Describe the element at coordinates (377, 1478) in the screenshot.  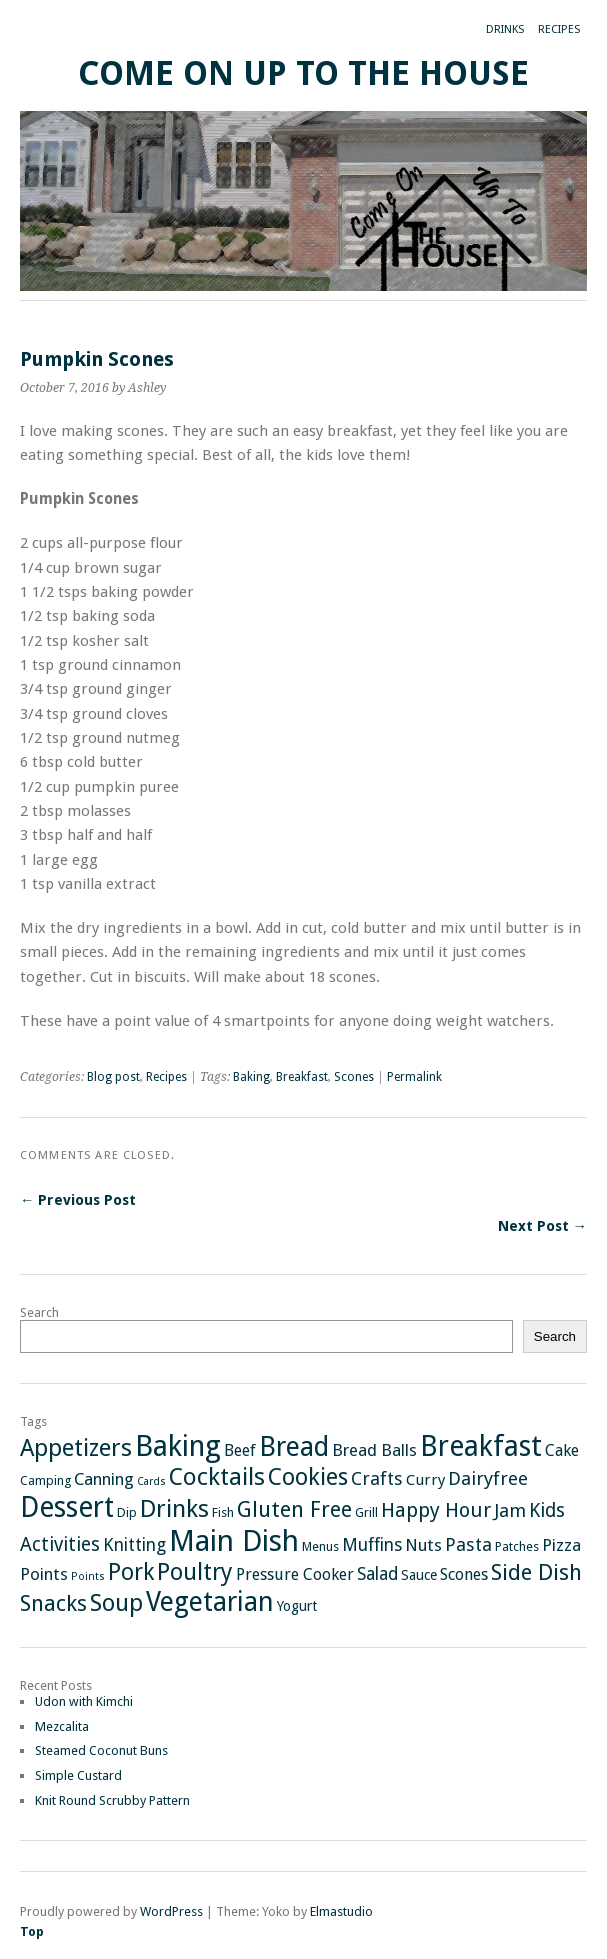
I see `Crafts [Crafts (8 items)]` at that location.